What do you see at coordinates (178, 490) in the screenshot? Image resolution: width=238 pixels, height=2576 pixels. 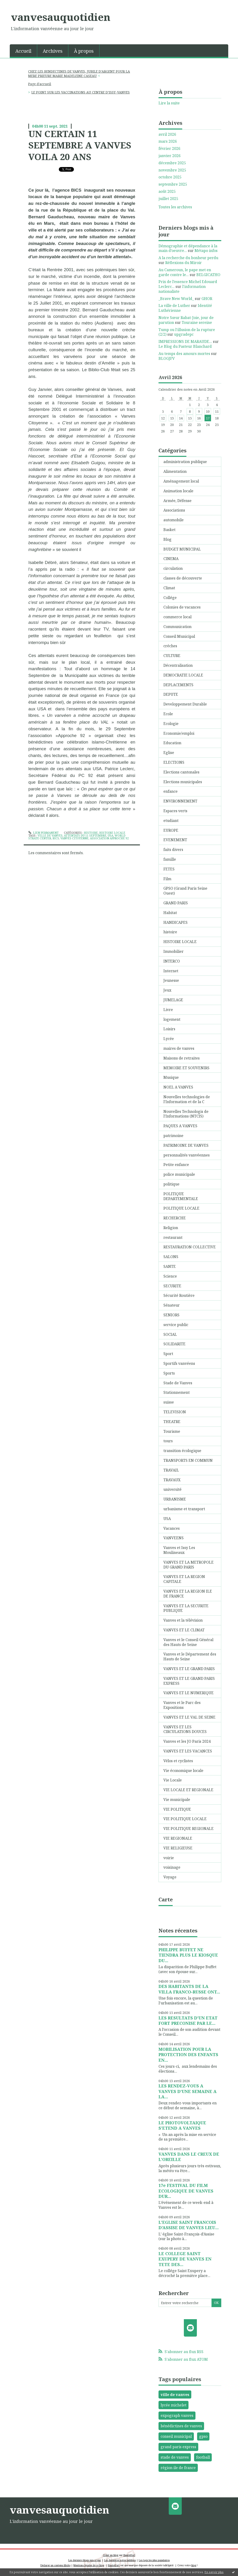 I see `Animation locale` at bounding box center [178, 490].